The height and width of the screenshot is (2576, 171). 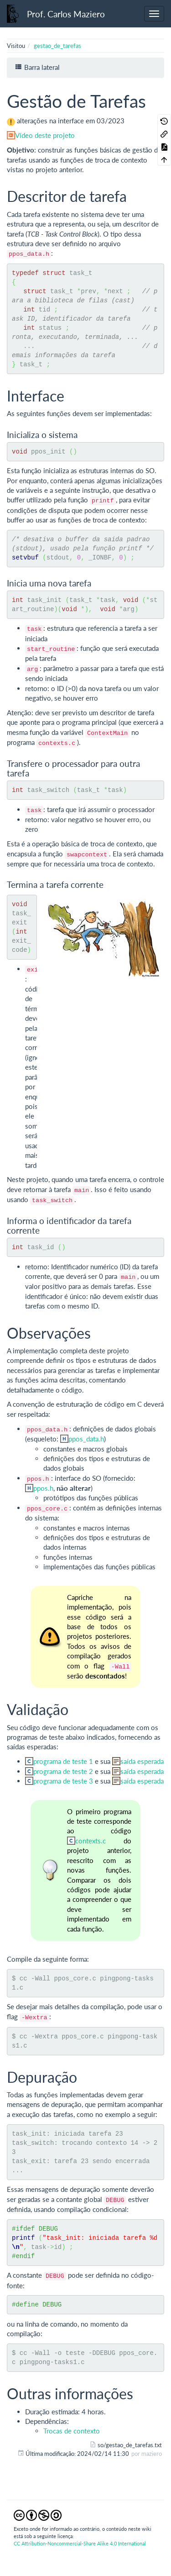 What do you see at coordinates (57, 45) in the screenshot?
I see `gestao_de_tarefas` at bounding box center [57, 45].